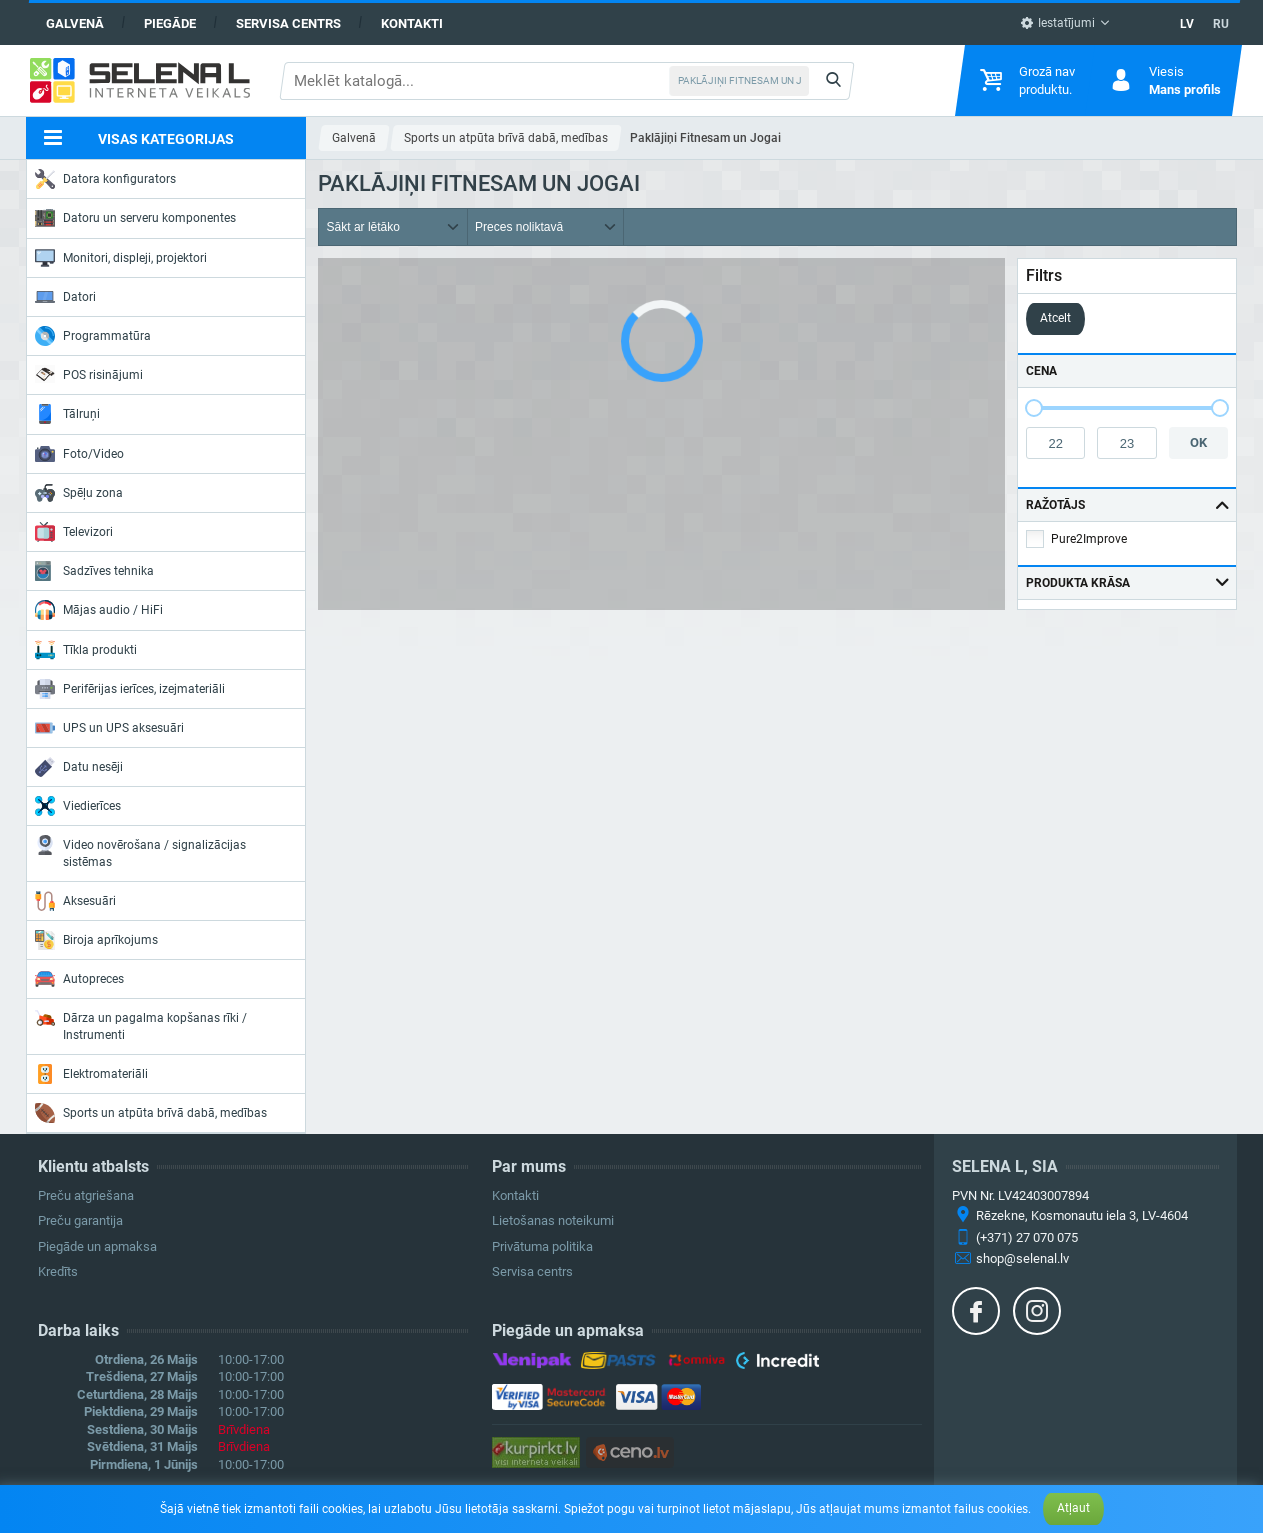  Describe the element at coordinates (79, 979) in the screenshot. I see `Autopreces` at that location.